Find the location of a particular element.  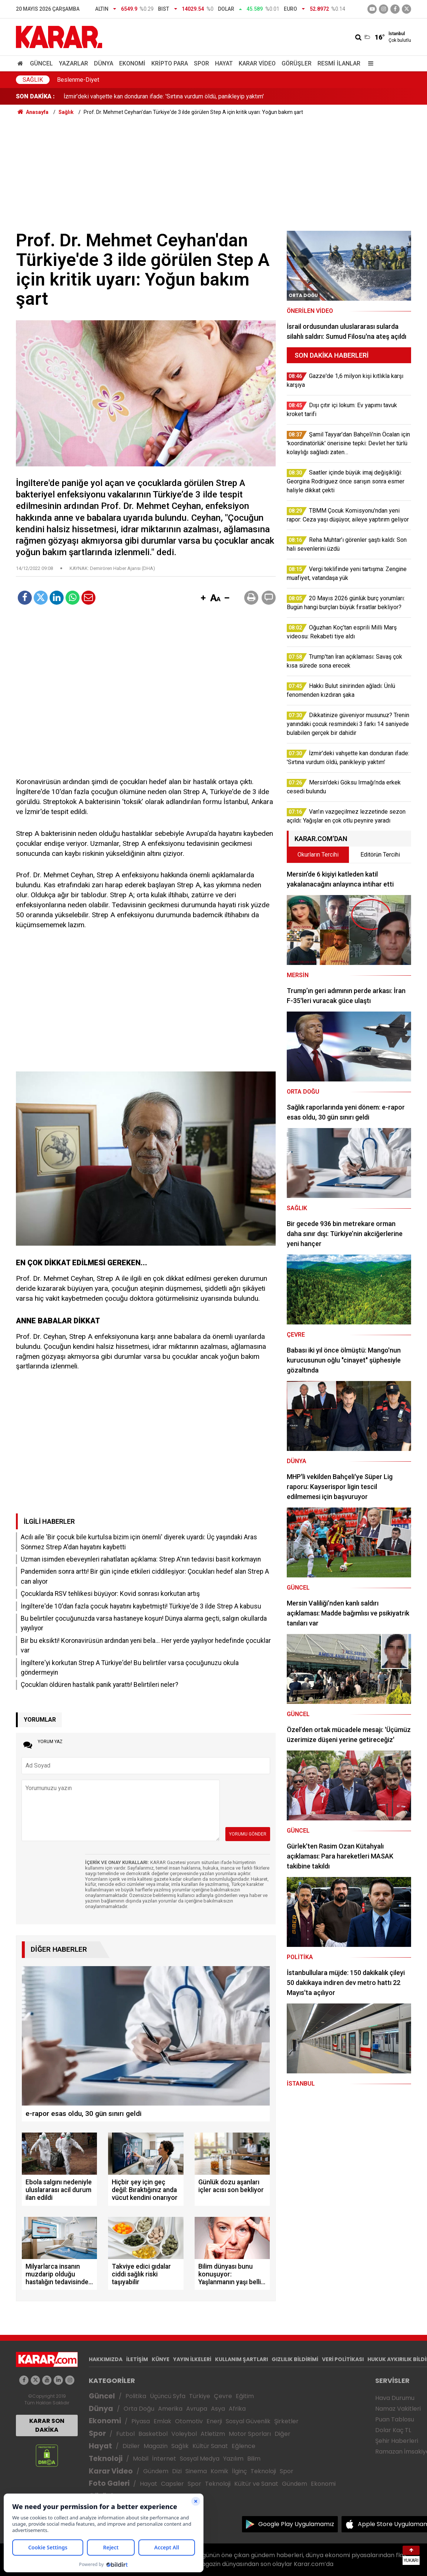

Sosyal Güvenlik is located at coordinates (248, 2421).